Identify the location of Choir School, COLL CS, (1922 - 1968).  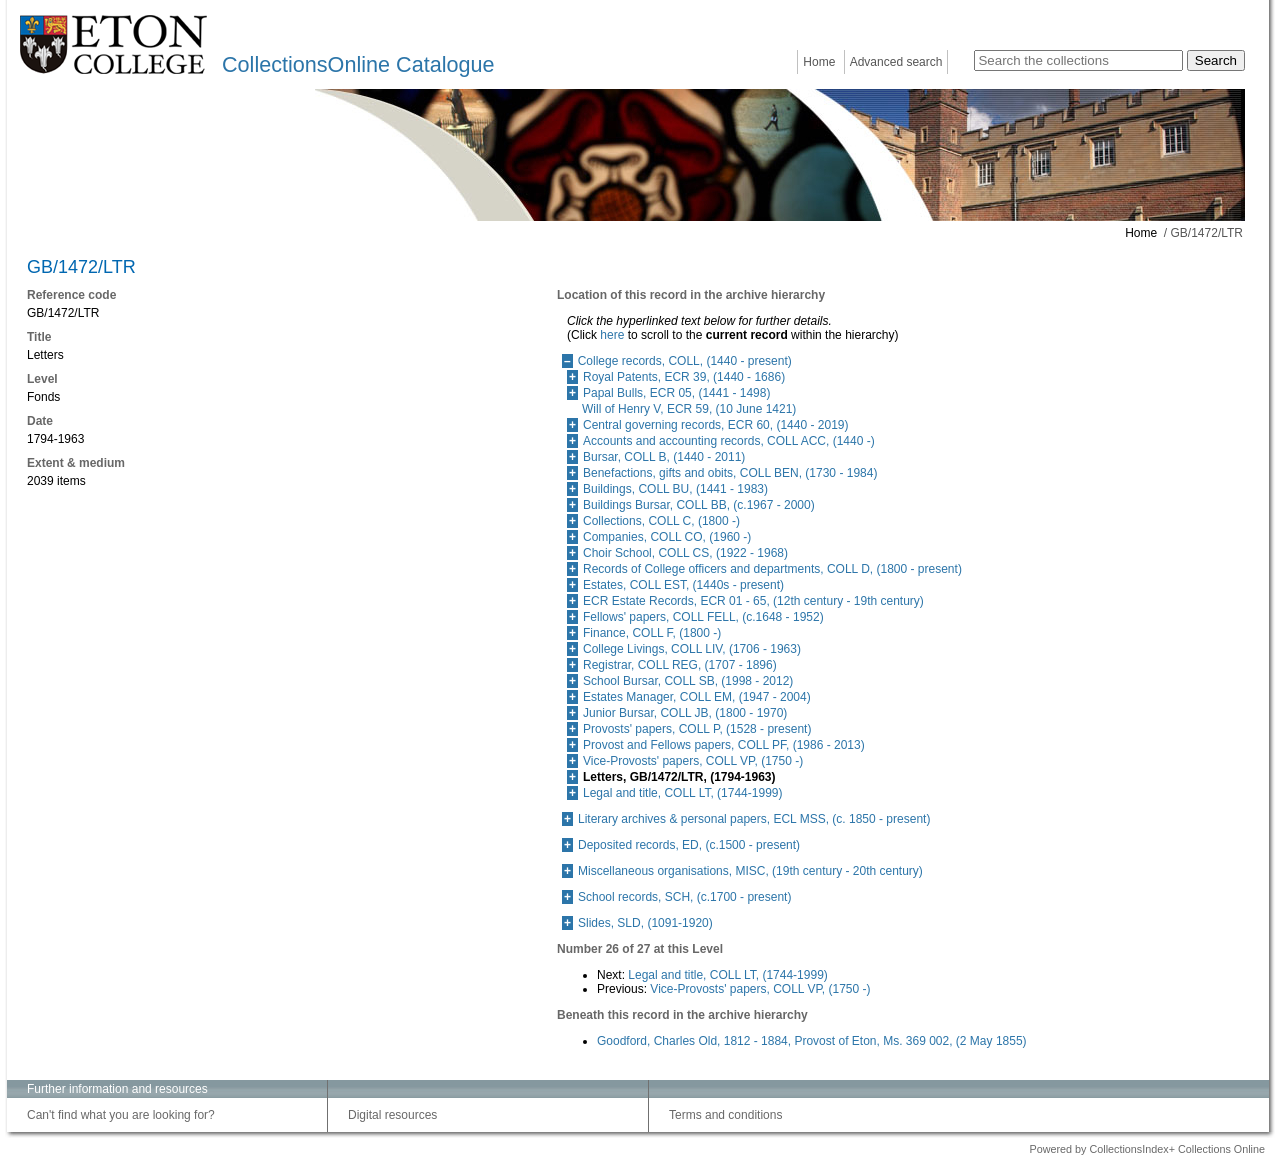
(685, 553).